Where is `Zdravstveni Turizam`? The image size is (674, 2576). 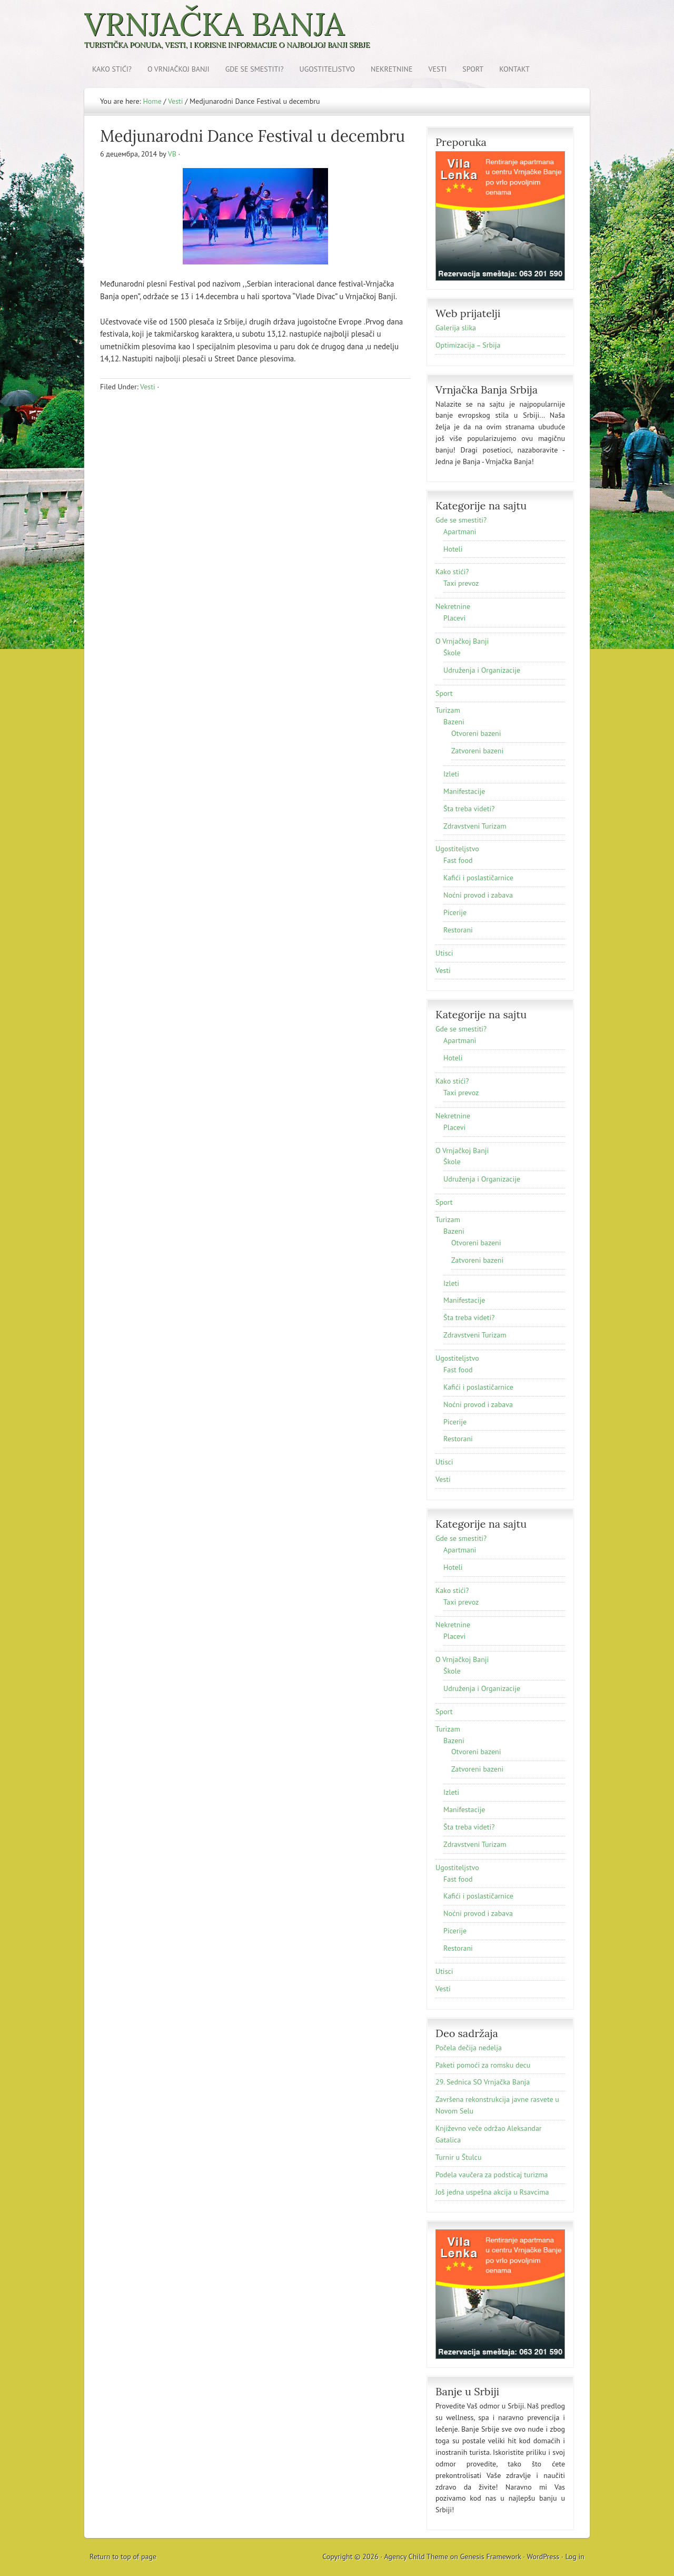
Zdravstveni Turizam is located at coordinates (475, 826).